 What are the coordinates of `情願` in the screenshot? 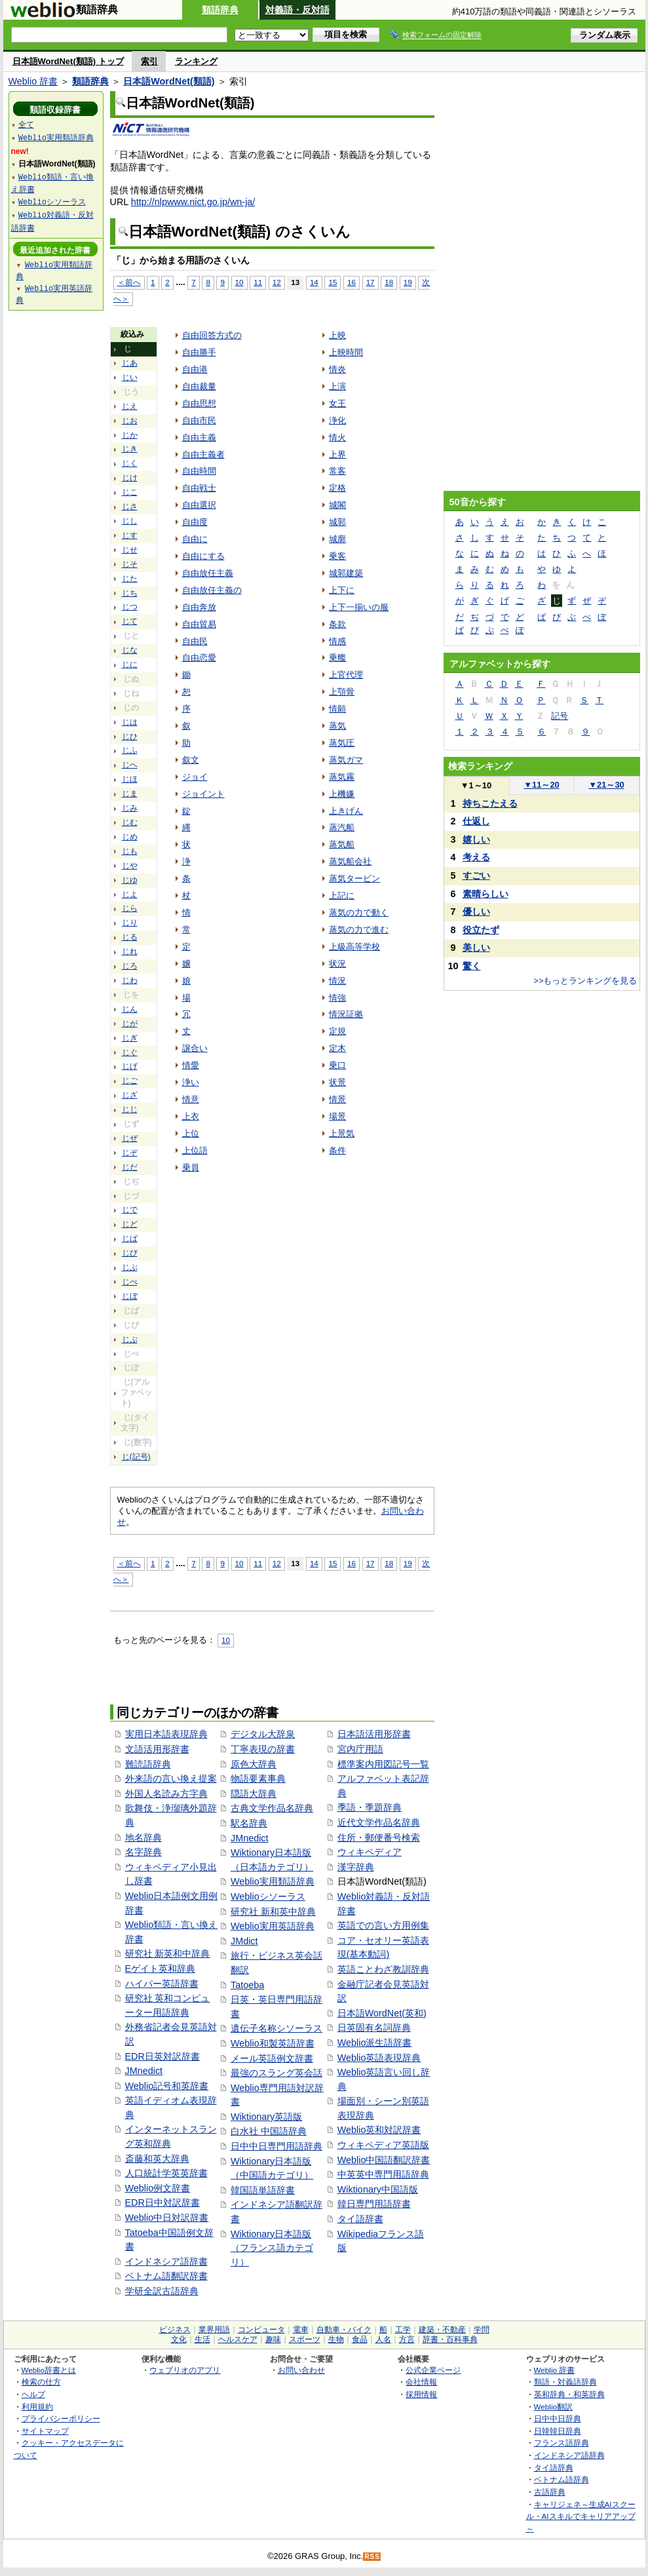 It's located at (337, 709).